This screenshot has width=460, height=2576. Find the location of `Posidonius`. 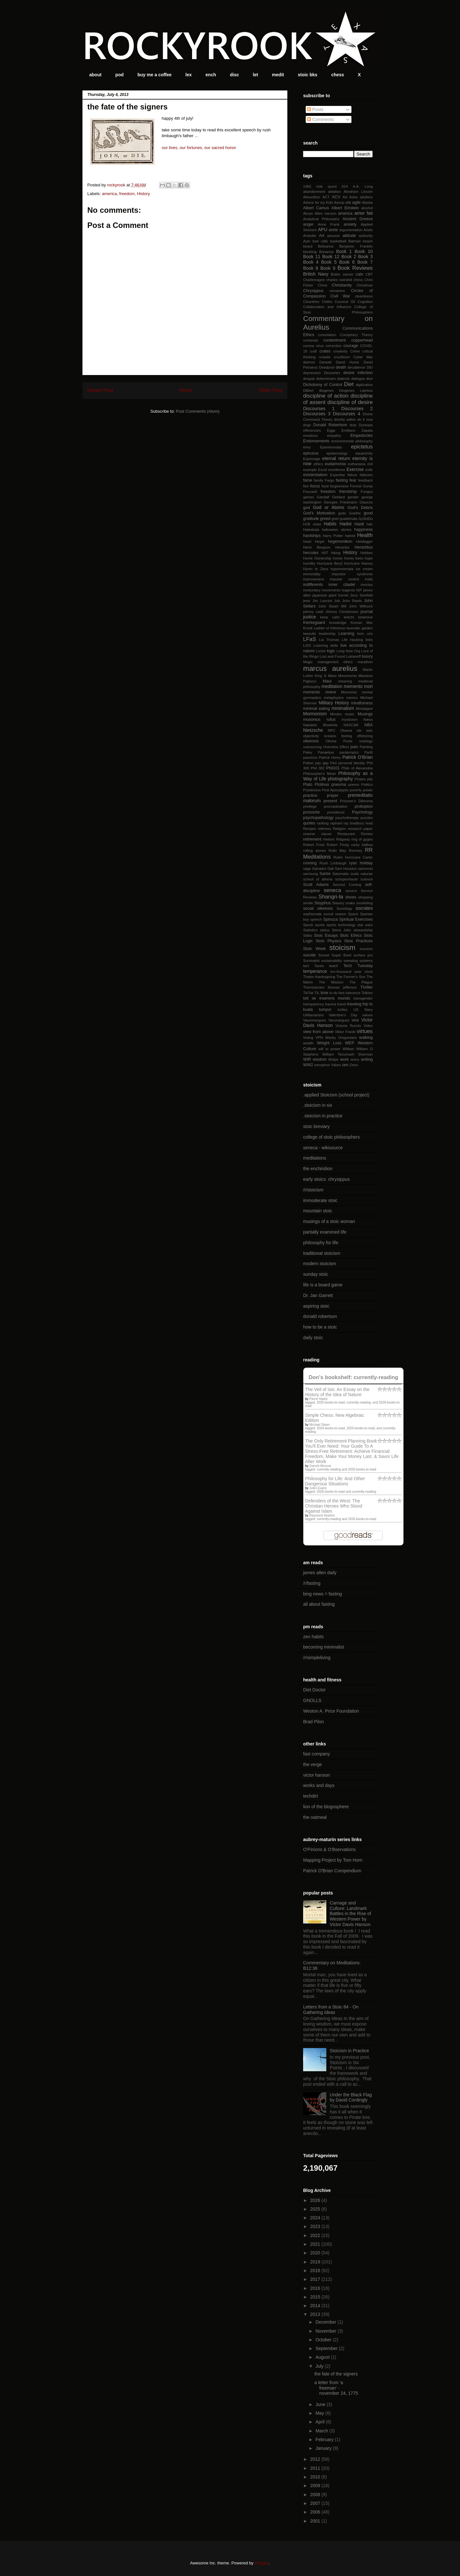

Posidonius is located at coordinates (312, 790).